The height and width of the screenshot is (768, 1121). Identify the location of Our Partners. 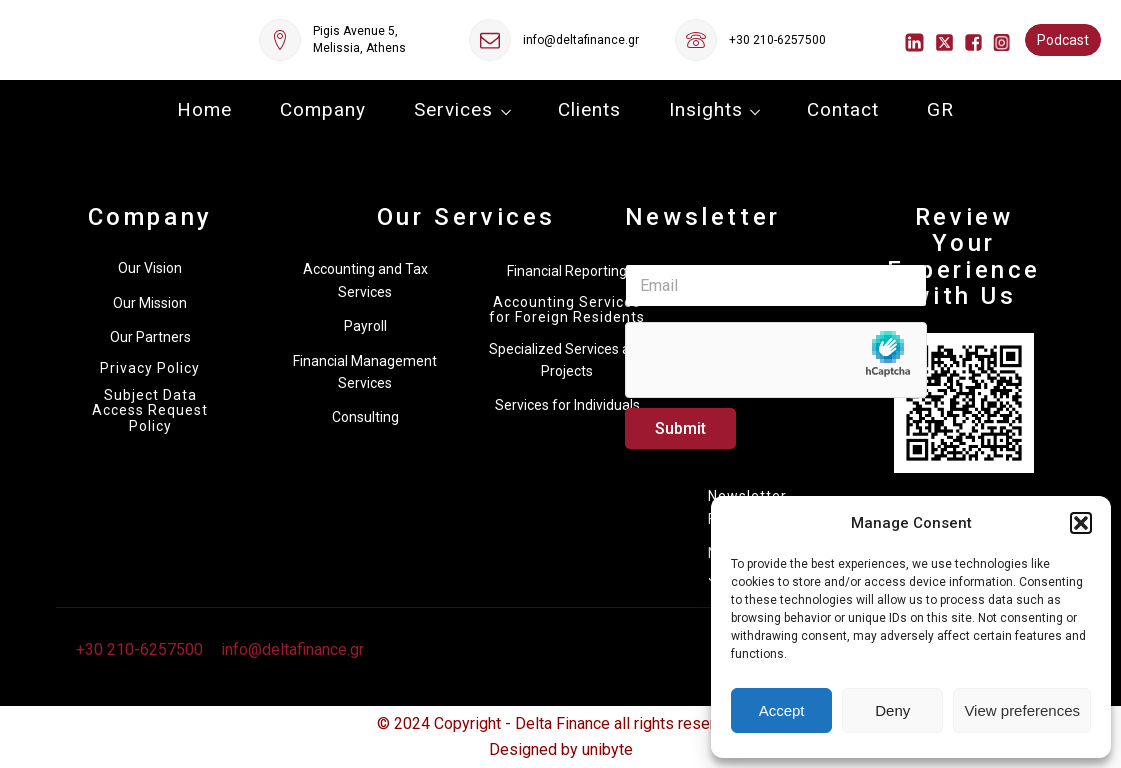
(150, 337).